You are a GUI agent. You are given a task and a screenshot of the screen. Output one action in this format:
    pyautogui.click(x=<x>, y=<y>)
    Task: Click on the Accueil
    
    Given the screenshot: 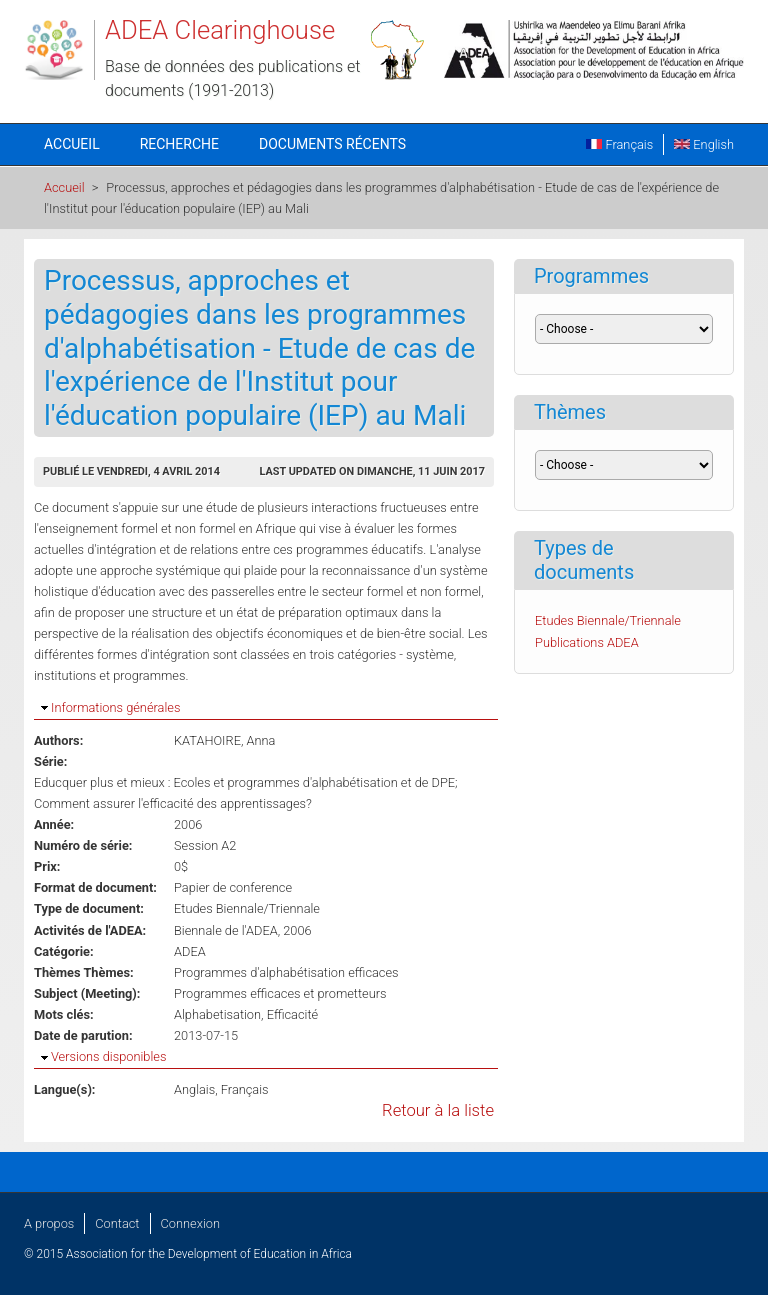 What is the action you would take?
    pyautogui.click(x=72, y=144)
    